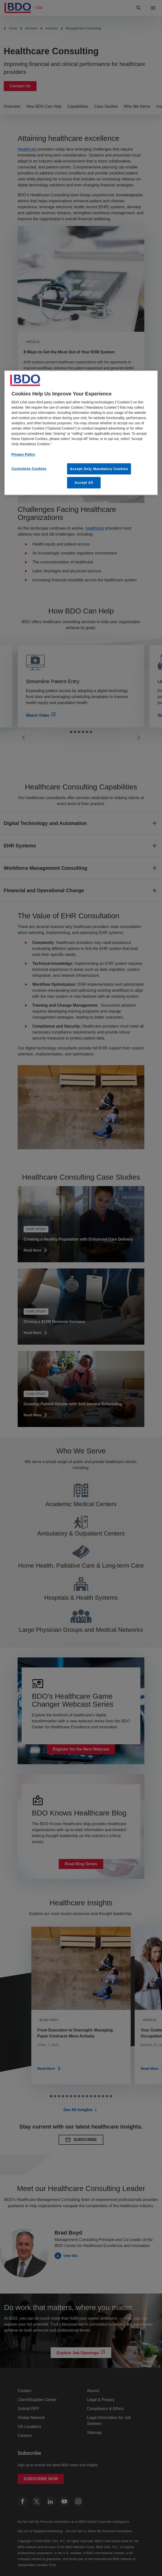 Image resolution: width=162 pixels, height=2576 pixels. Describe the element at coordinates (99, 469) in the screenshot. I see `Accept Only Mandatory Cookies` at that location.